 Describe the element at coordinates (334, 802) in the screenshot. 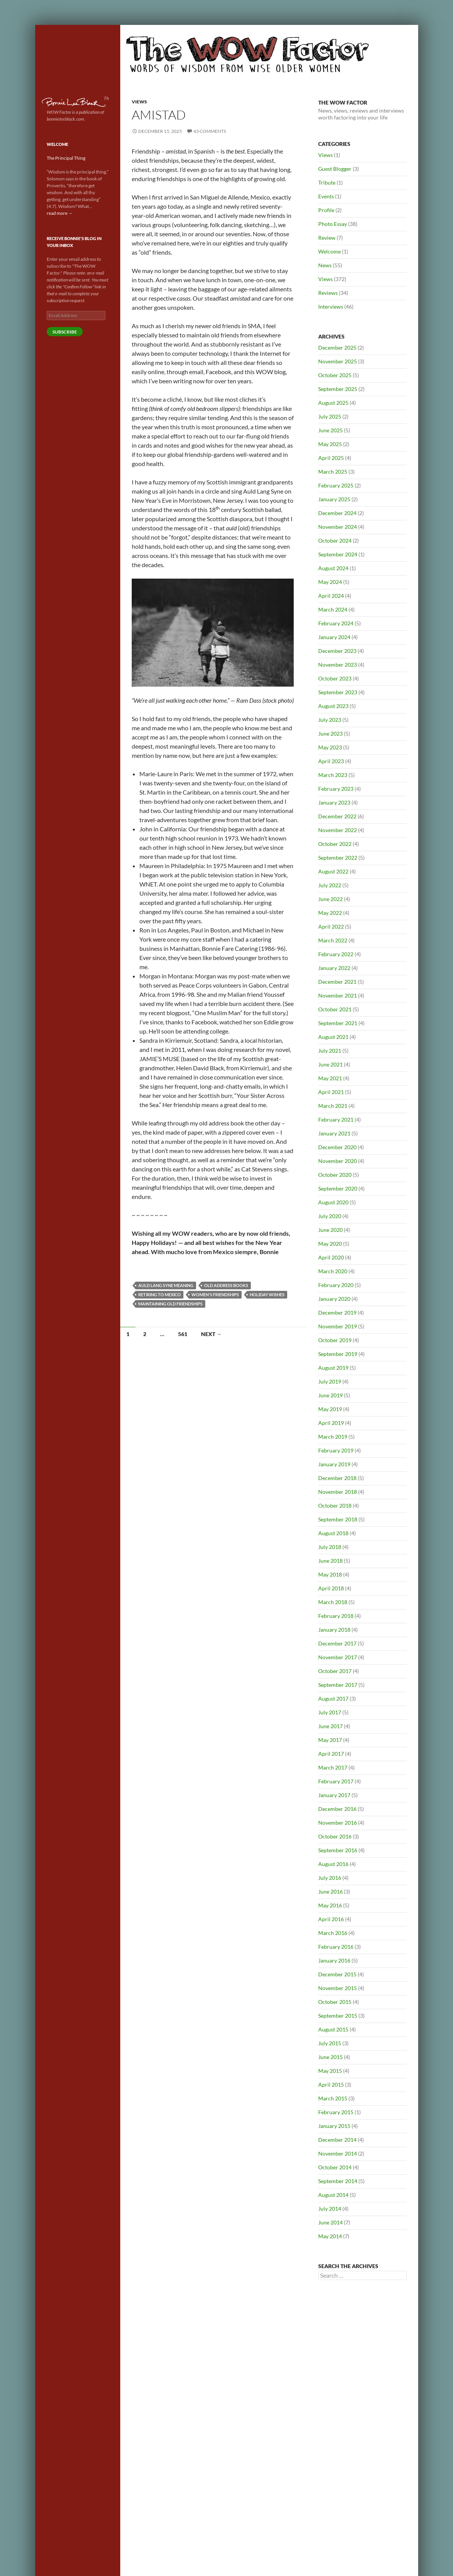

I see `January 2023` at that location.